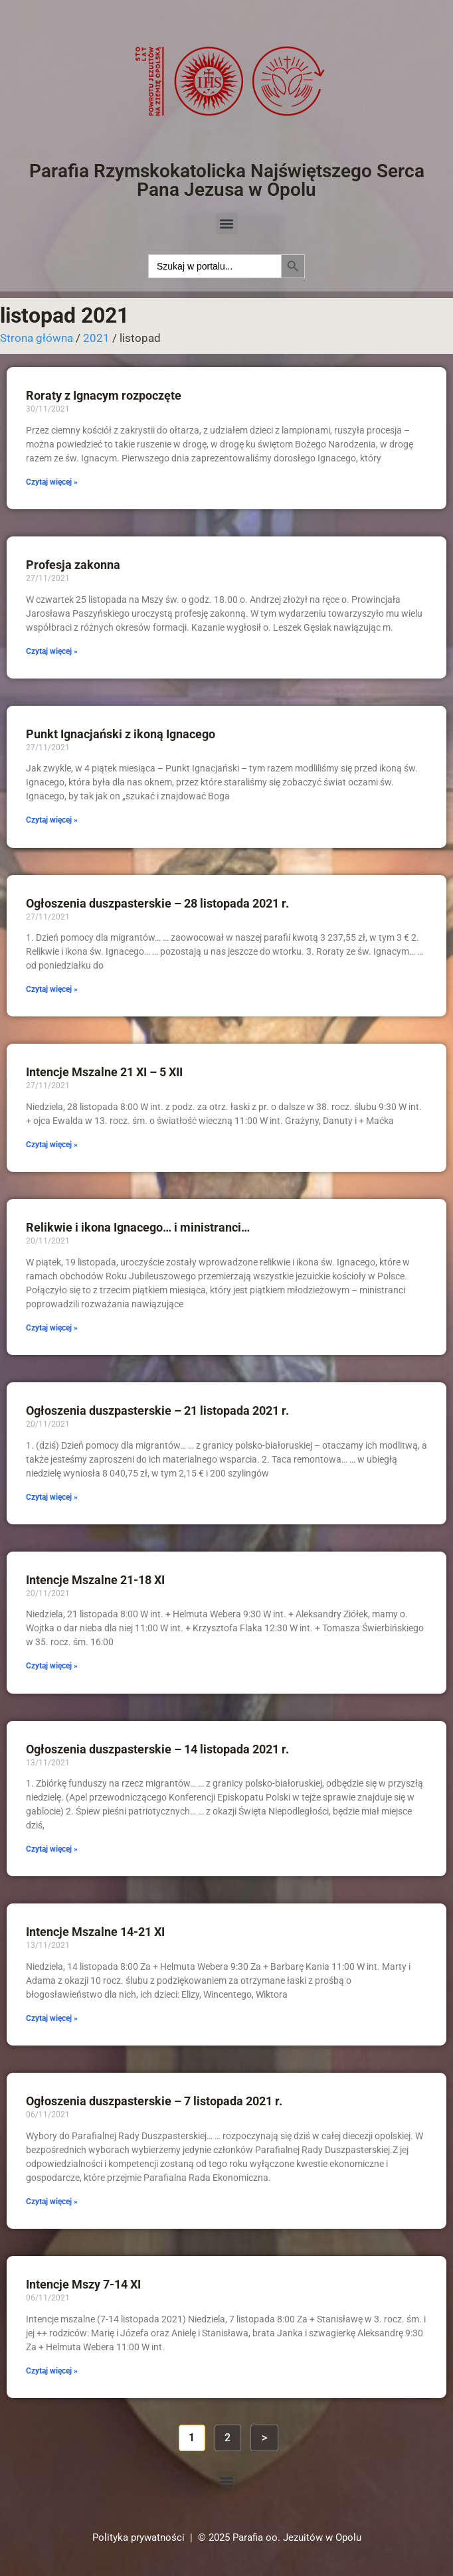  Describe the element at coordinates (52, 989) in the screenshot. I see `Czytaj więcej » [Read more about Ogłoszenia duszpasterskie – 28 listopada 2021 r.]` at that location.